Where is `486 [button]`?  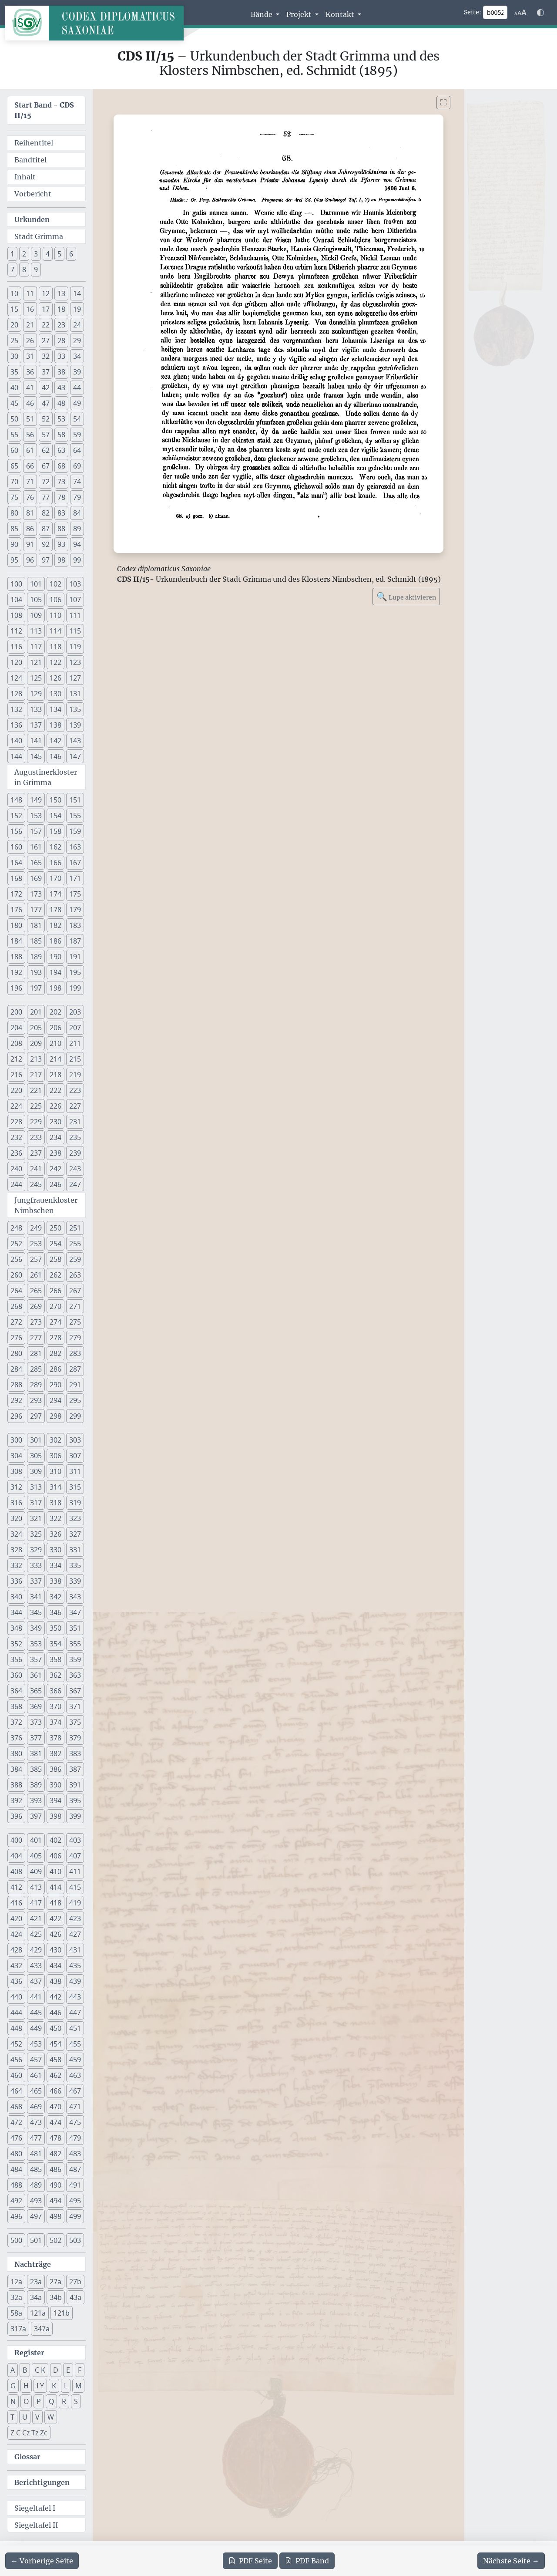 486 [button] is located at coordinates (55, 2169).